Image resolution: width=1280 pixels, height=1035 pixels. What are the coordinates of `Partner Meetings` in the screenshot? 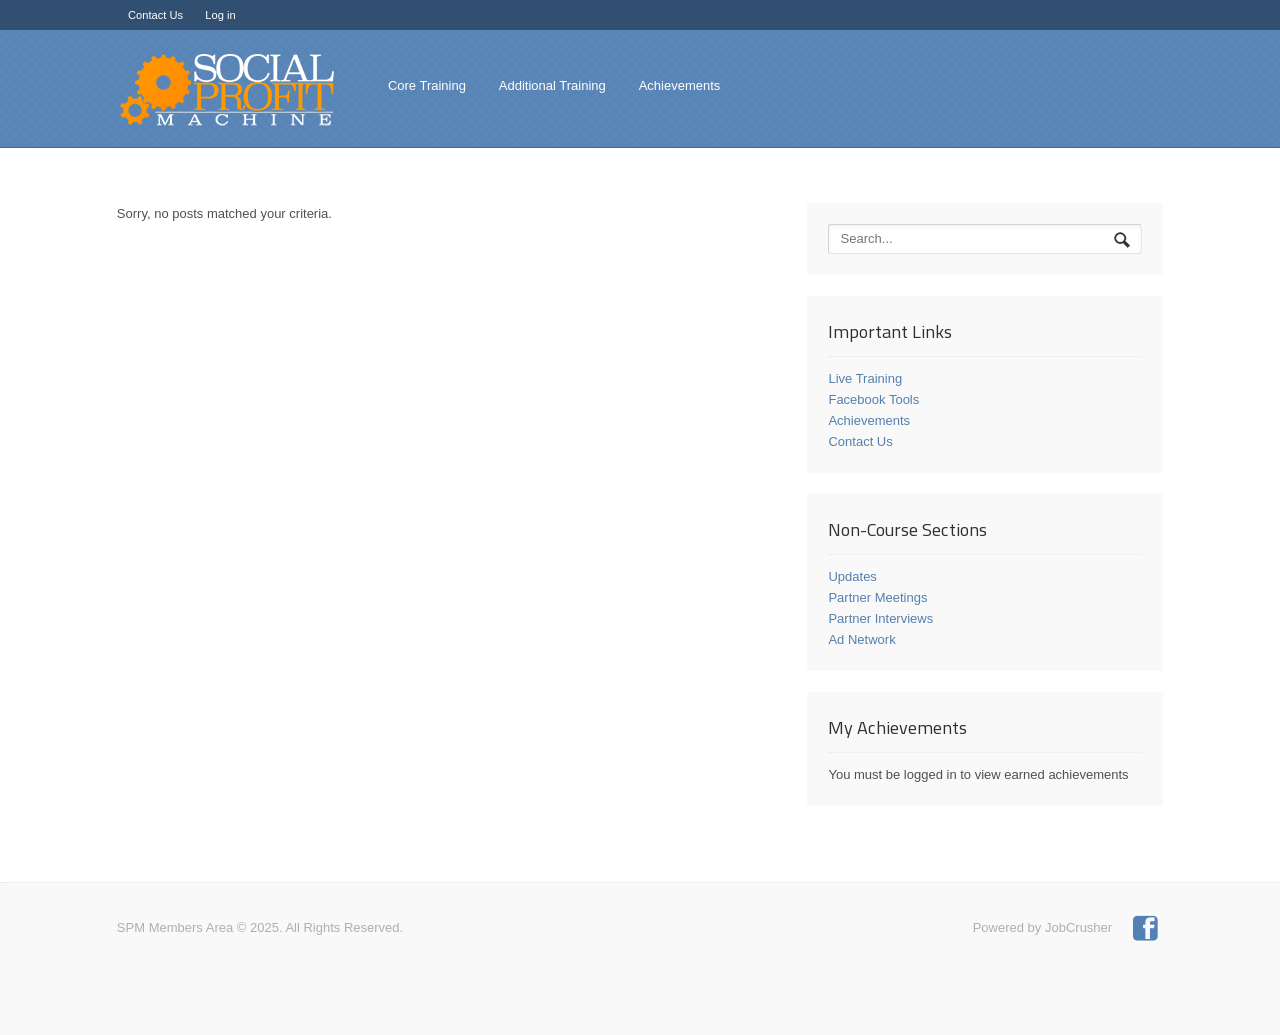 It's located at (877, 597).